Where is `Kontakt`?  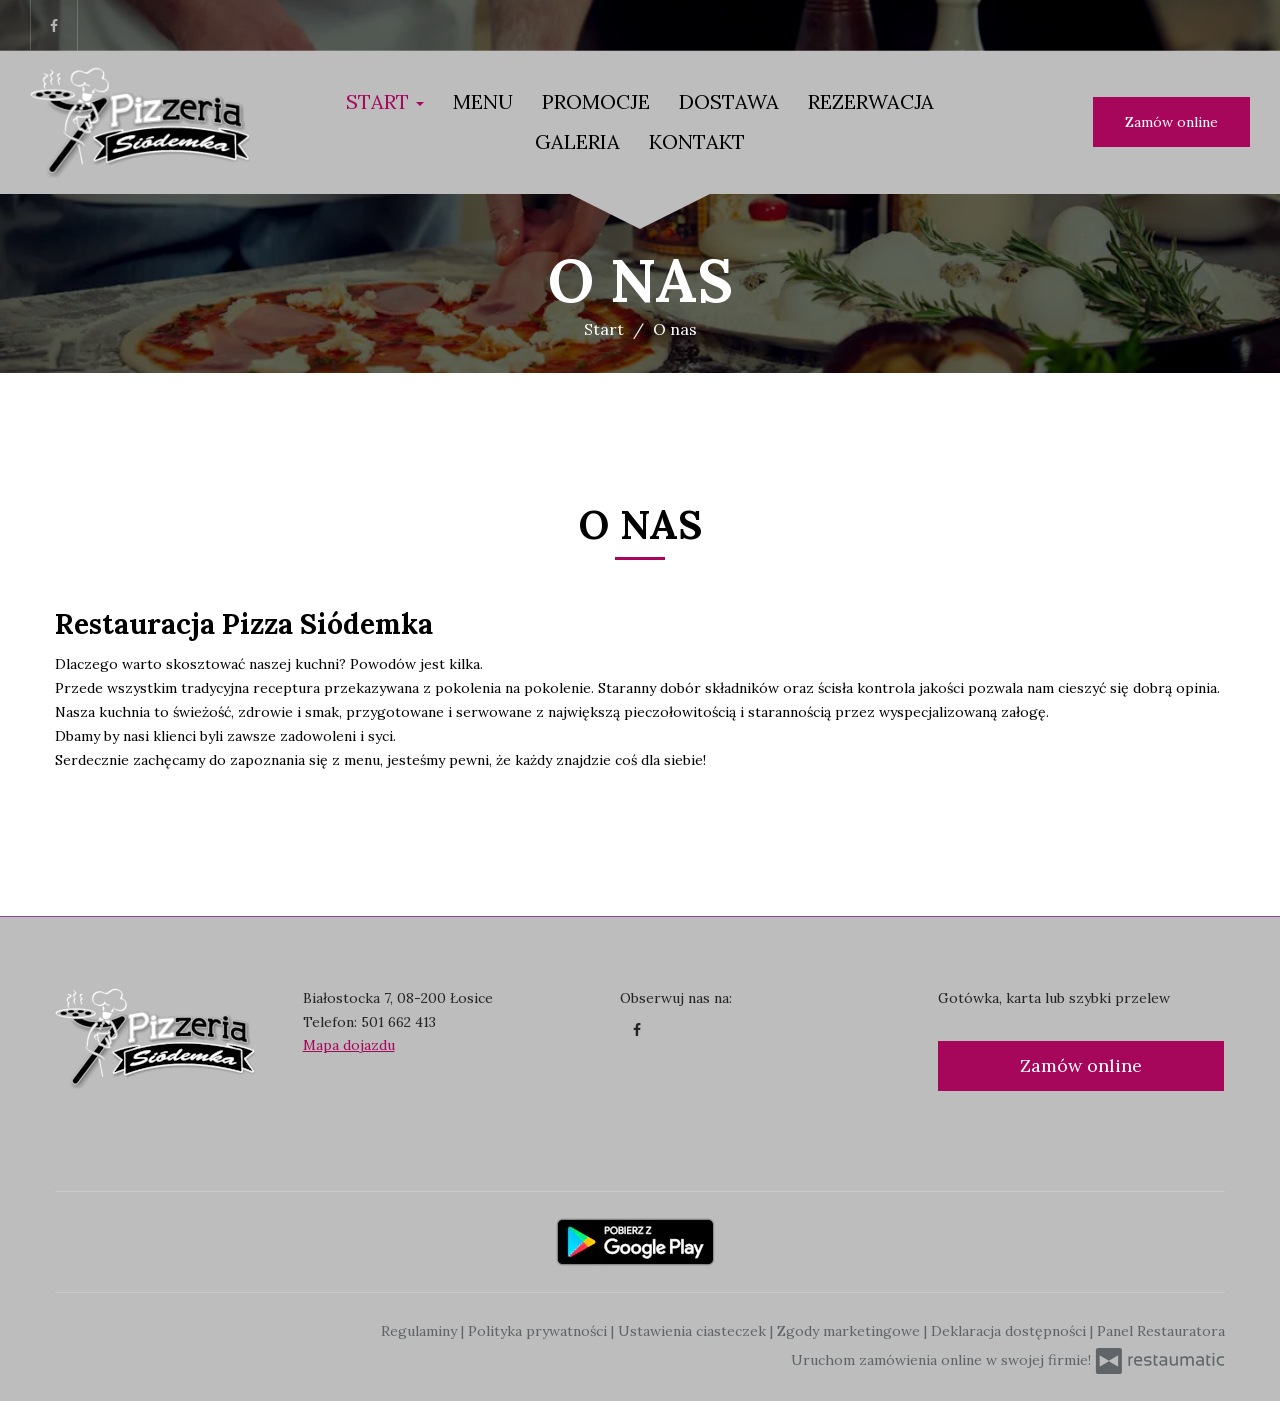 Kontakt is located at coordinates (697, 141).